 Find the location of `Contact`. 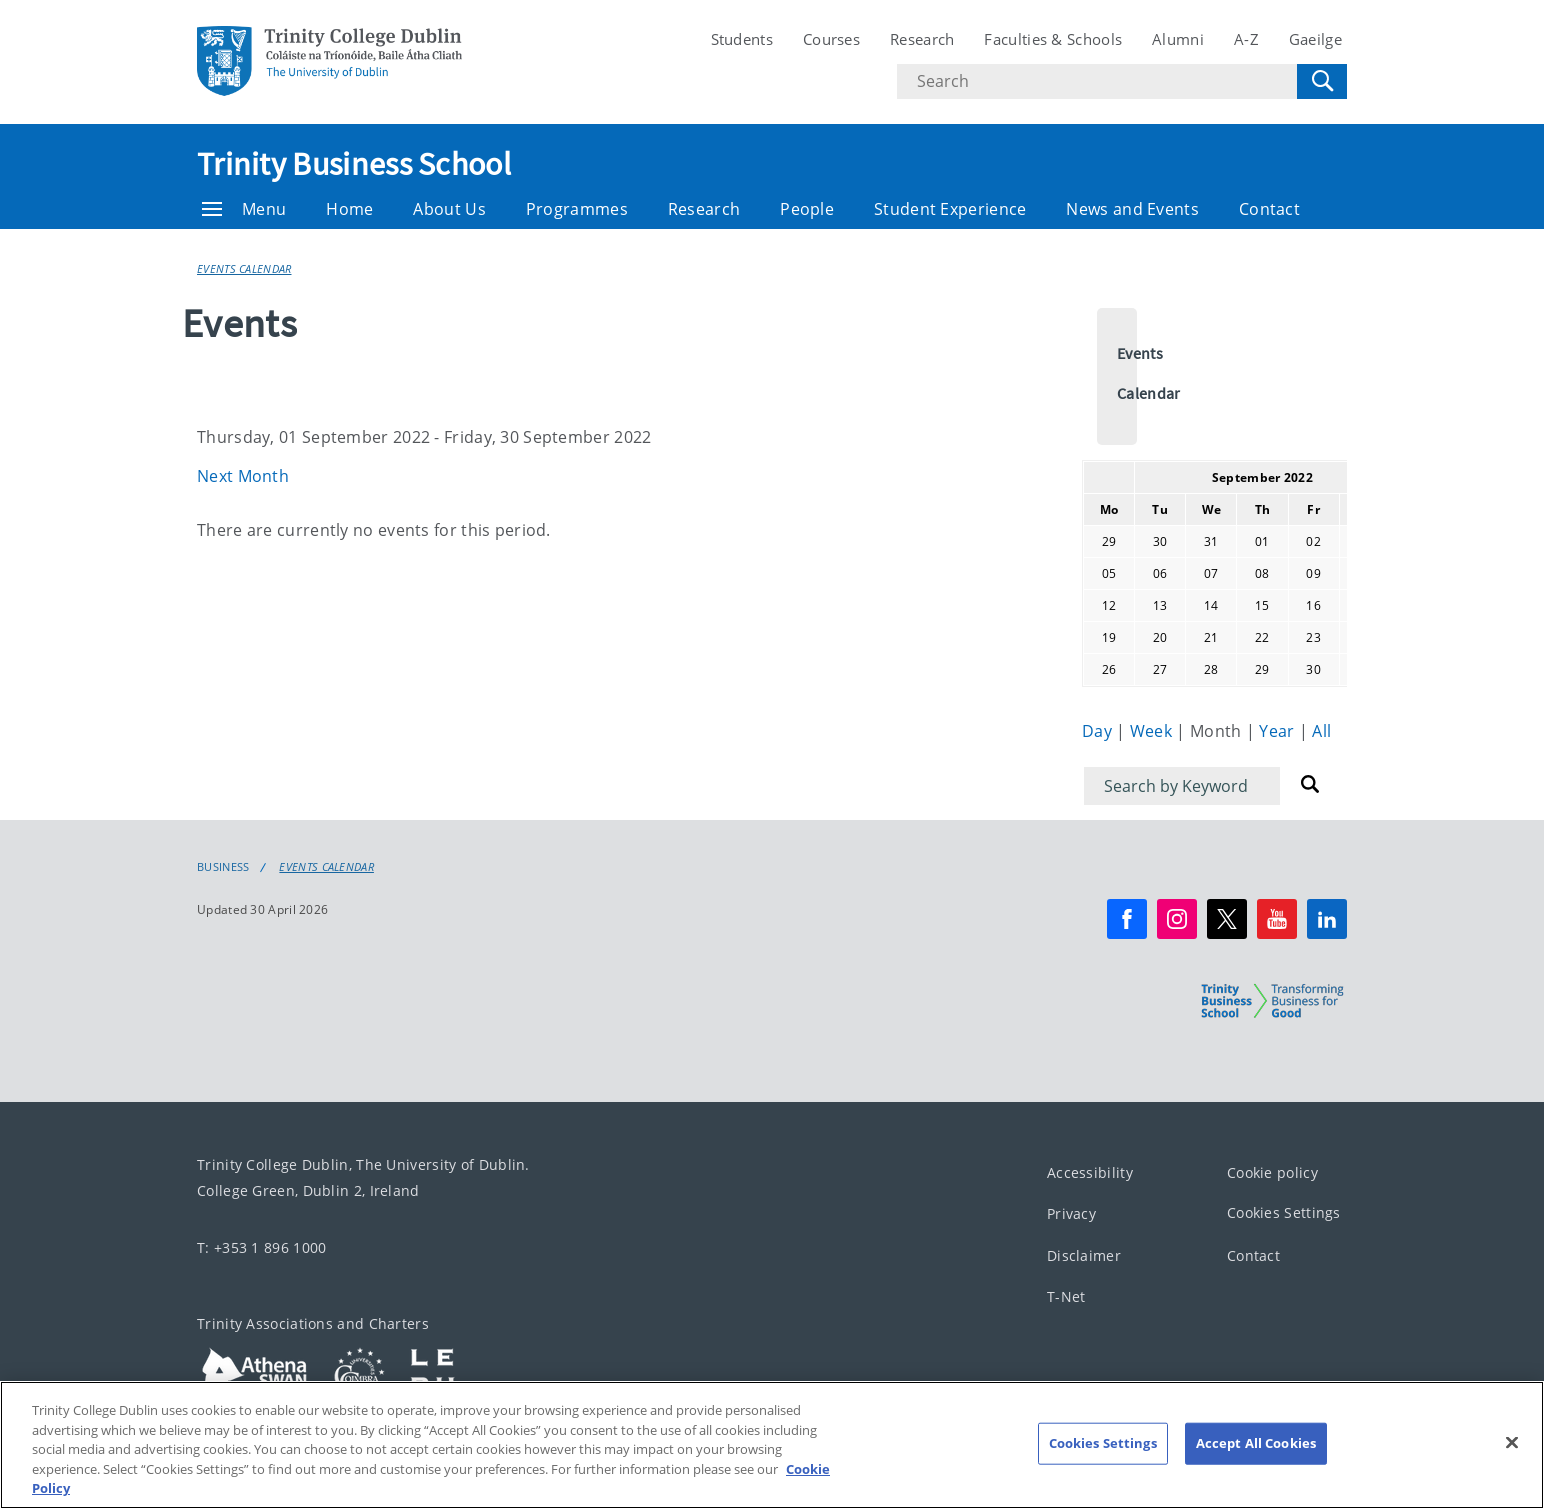

Contact is located at coordinates (1269, 209).